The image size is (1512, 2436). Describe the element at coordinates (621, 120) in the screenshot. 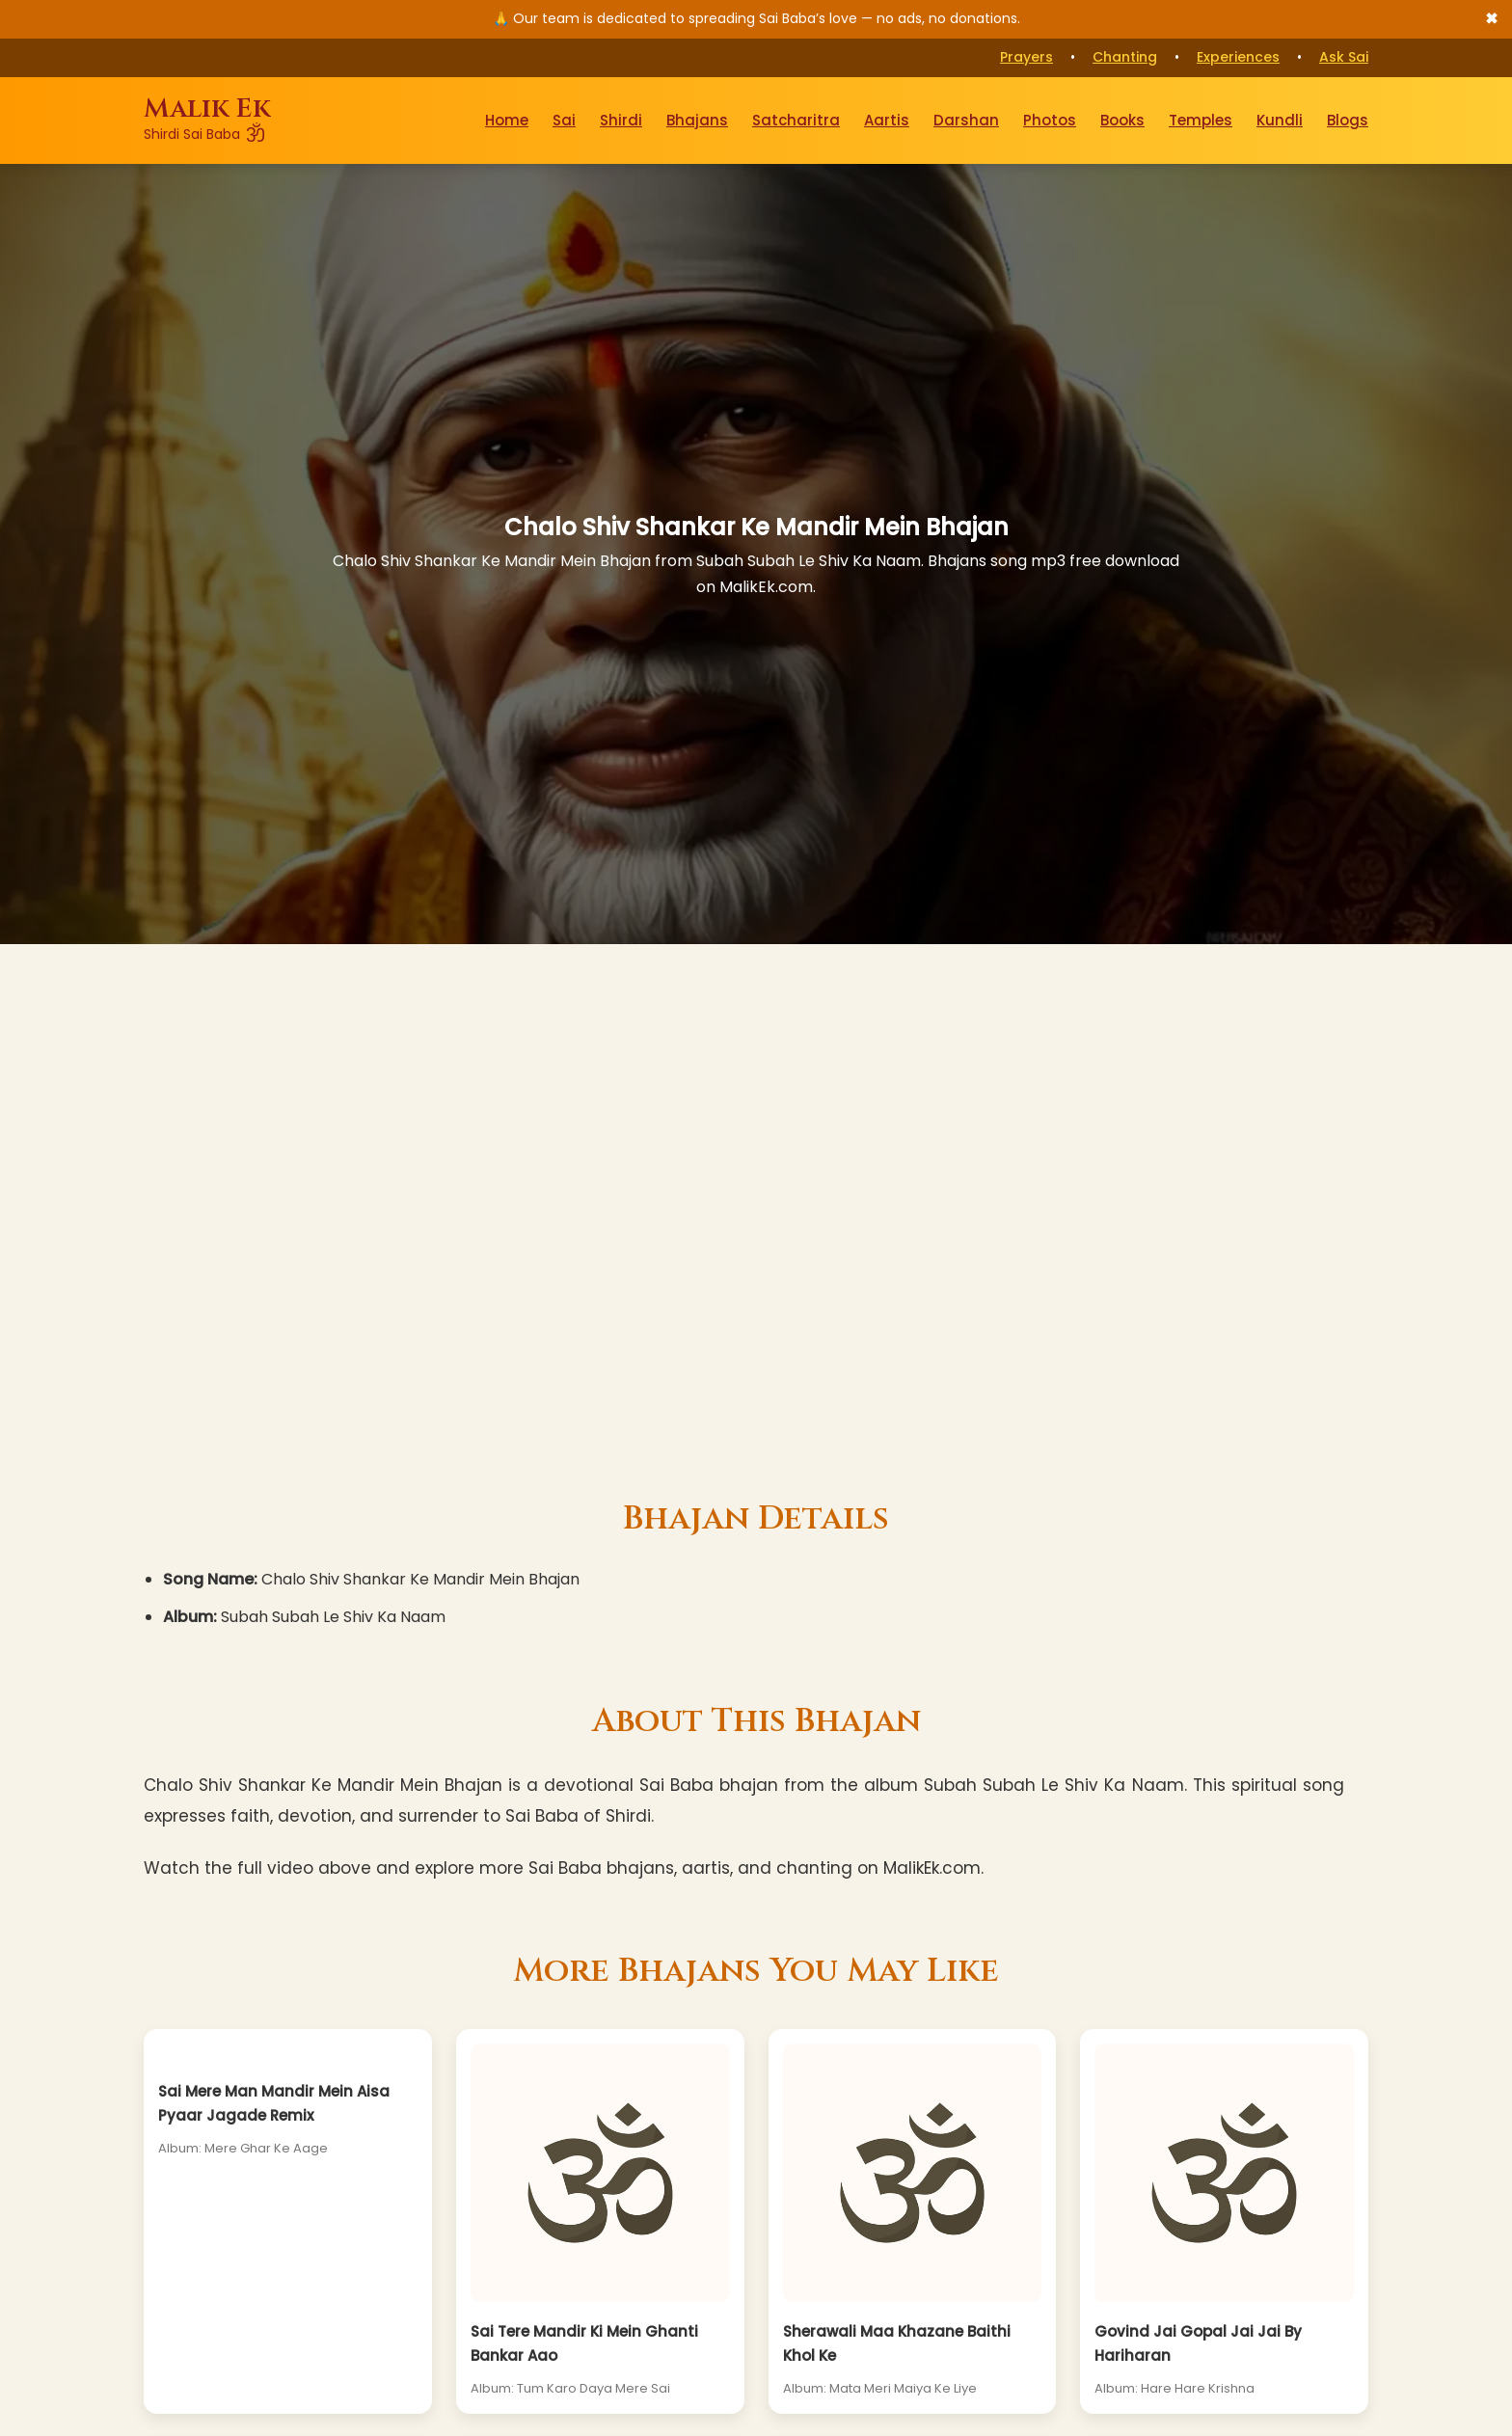

I see `Shirdi` at that location.